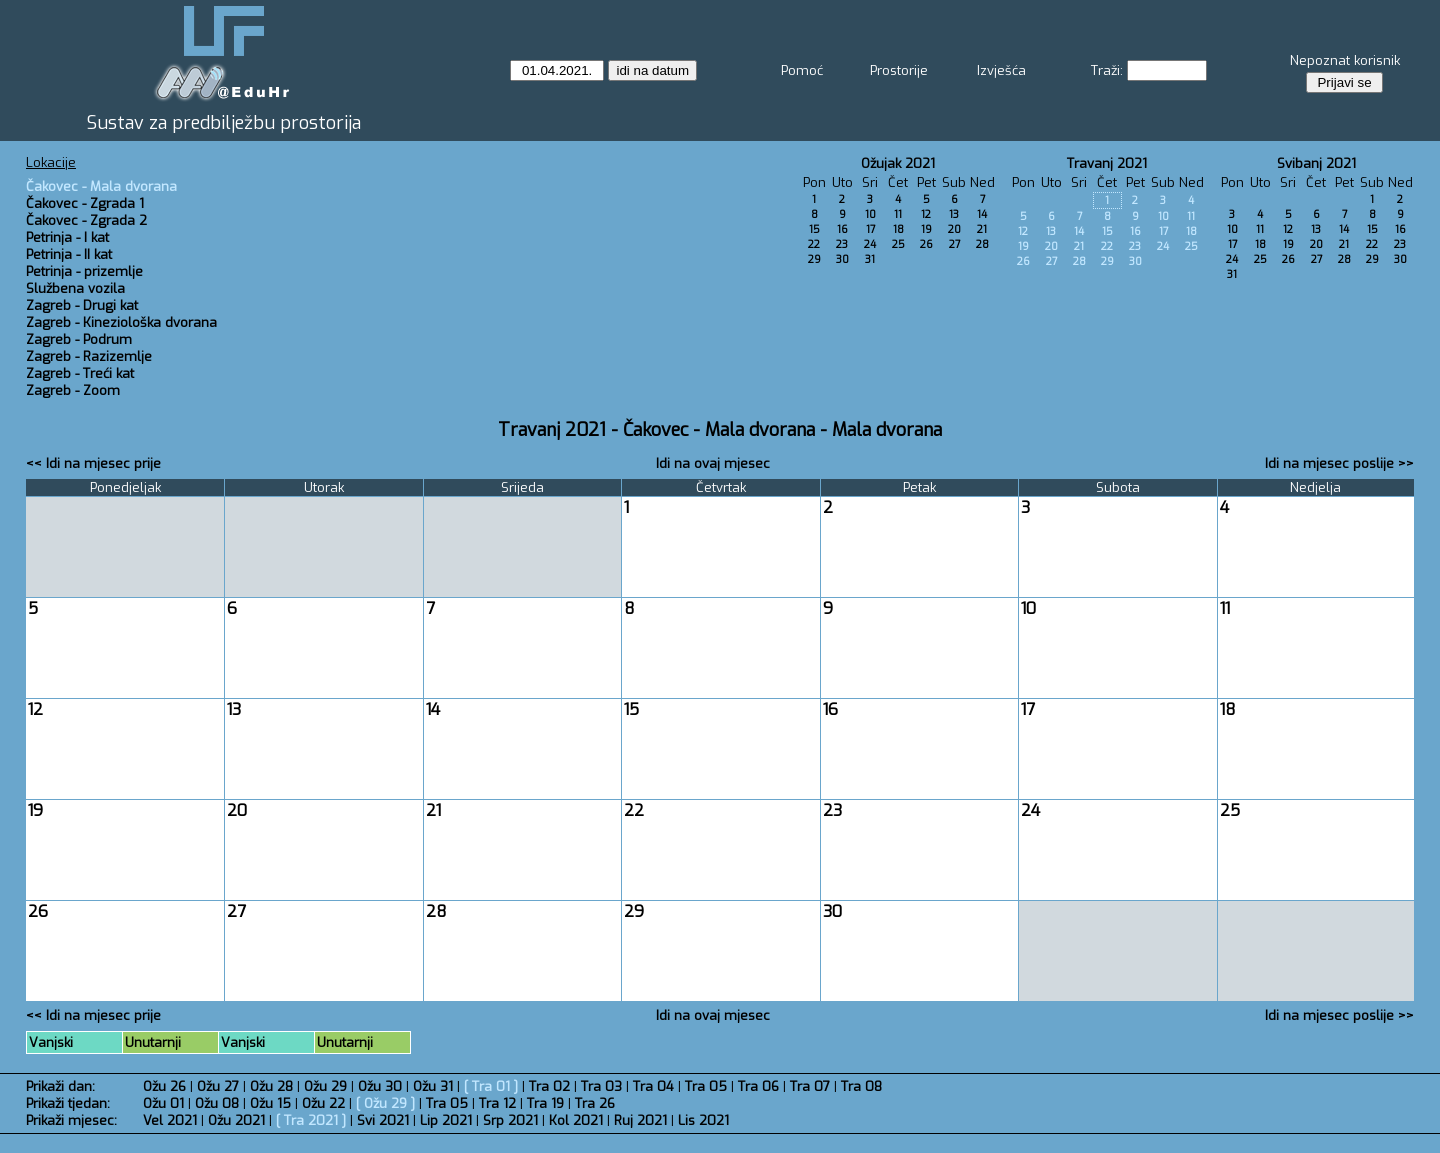 This screenshot has width=1440, height=1153. Describe the element at coordinates (842, 244) in the screenshot. I see `23` at that location.